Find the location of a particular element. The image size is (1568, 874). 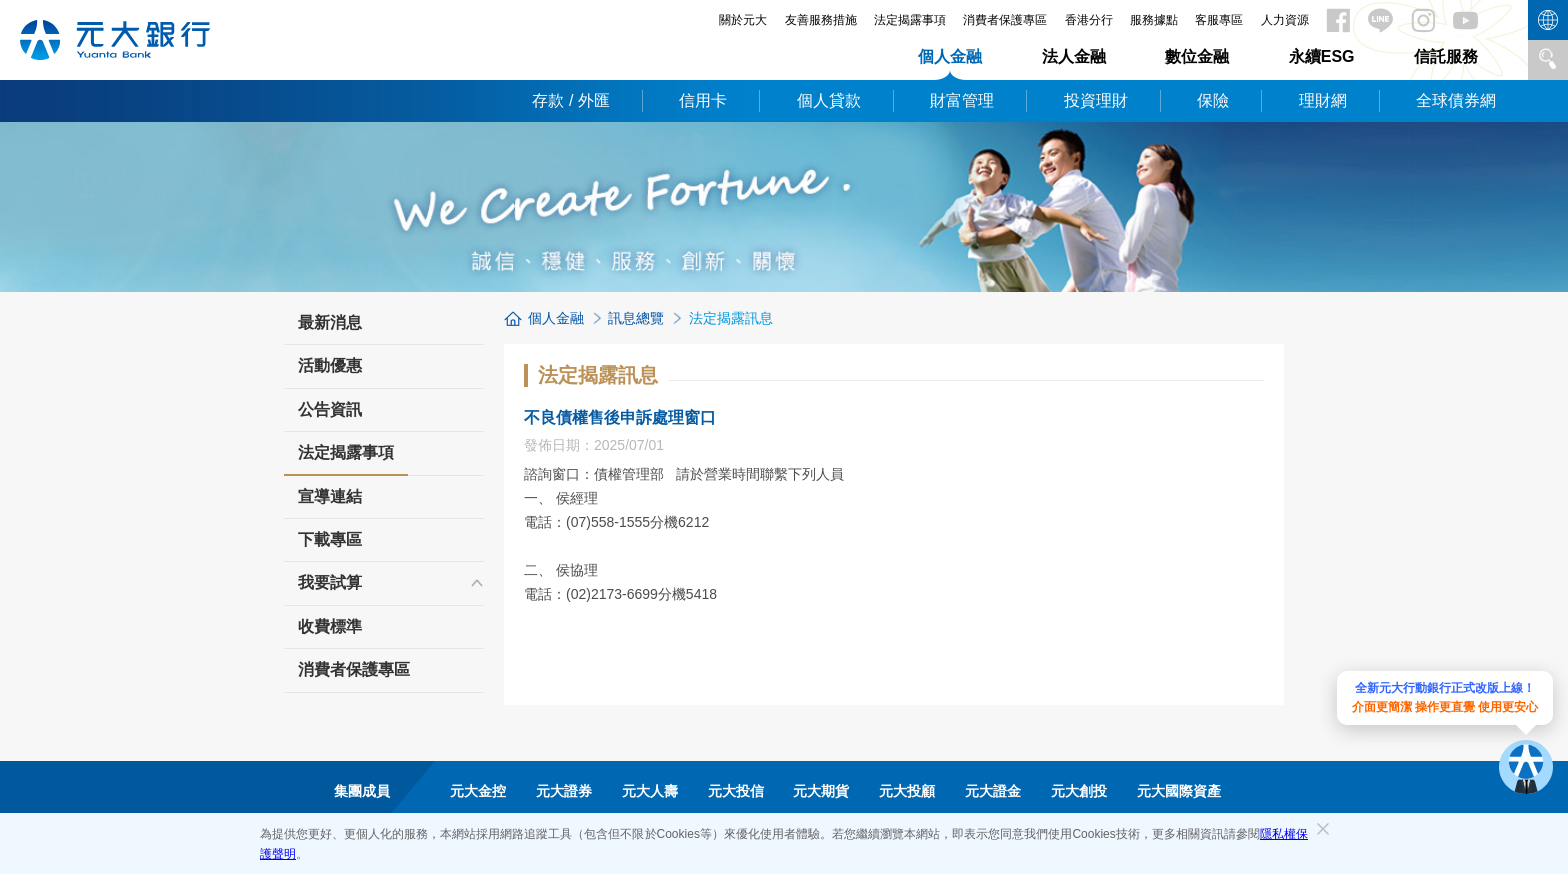

數位金融 is located at coordinates (1197, 56).